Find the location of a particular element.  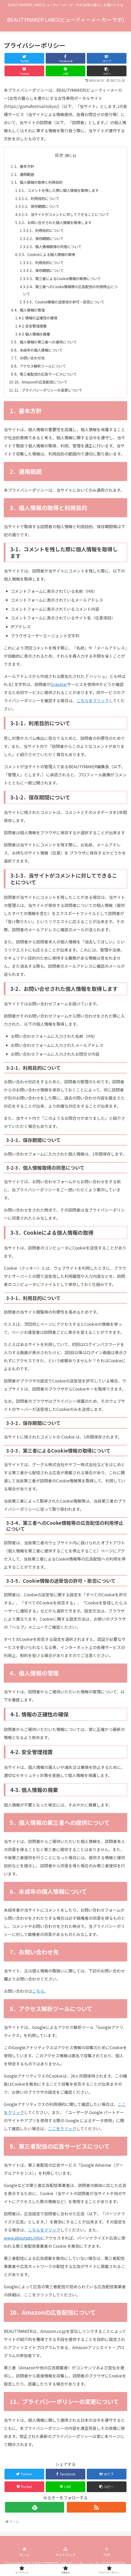

6．未成年の個人情報について is located at coordinates (38, 350).